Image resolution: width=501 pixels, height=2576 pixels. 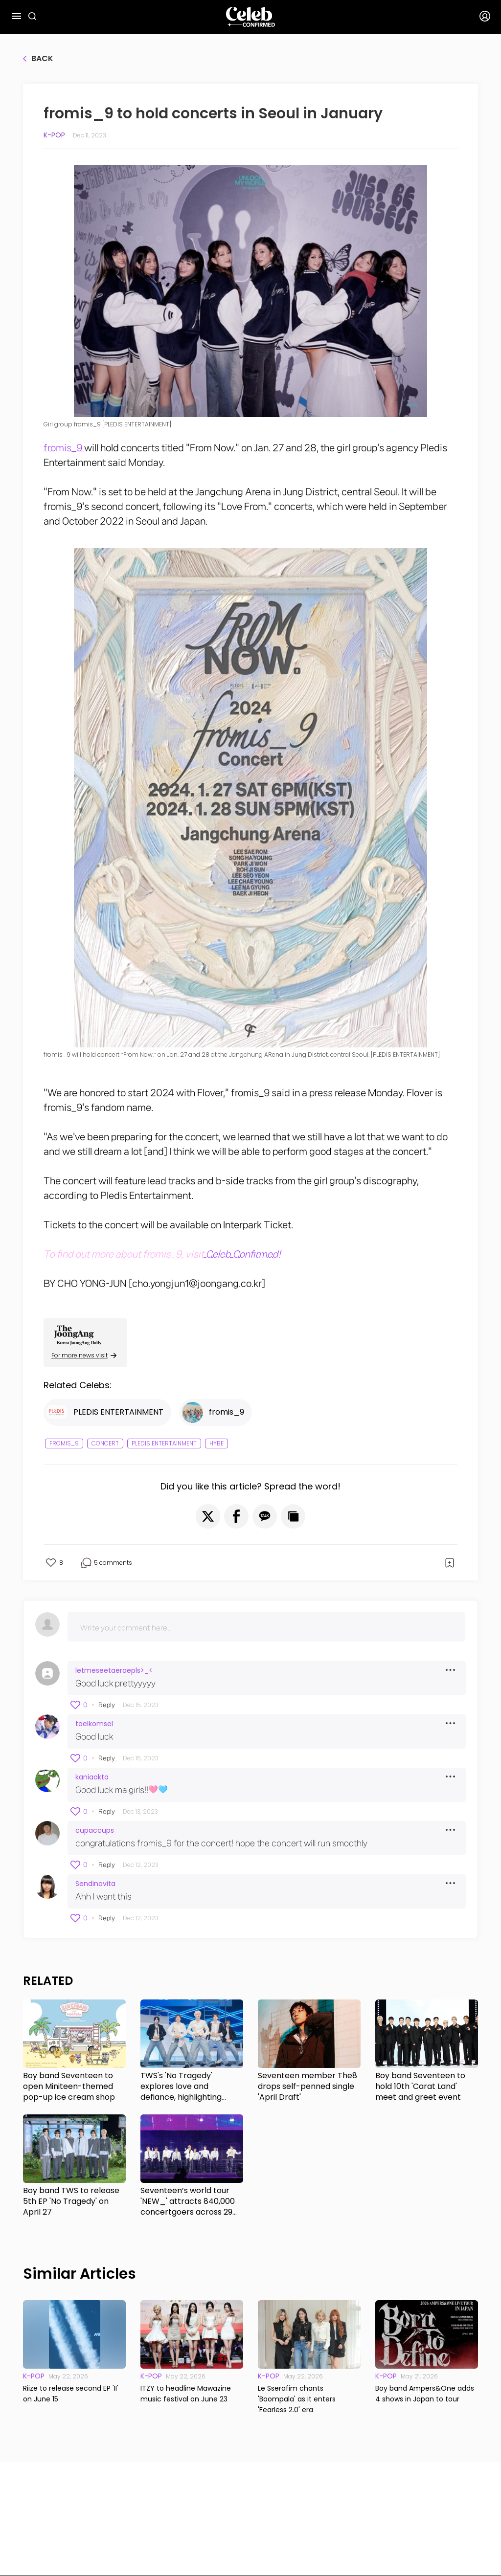 What do you see at coordinates (307, 2086) in the screenshot?
I see `Seventeen member The8 drops self-penned single 'April Draft'` at bounding box center [307, 2086].